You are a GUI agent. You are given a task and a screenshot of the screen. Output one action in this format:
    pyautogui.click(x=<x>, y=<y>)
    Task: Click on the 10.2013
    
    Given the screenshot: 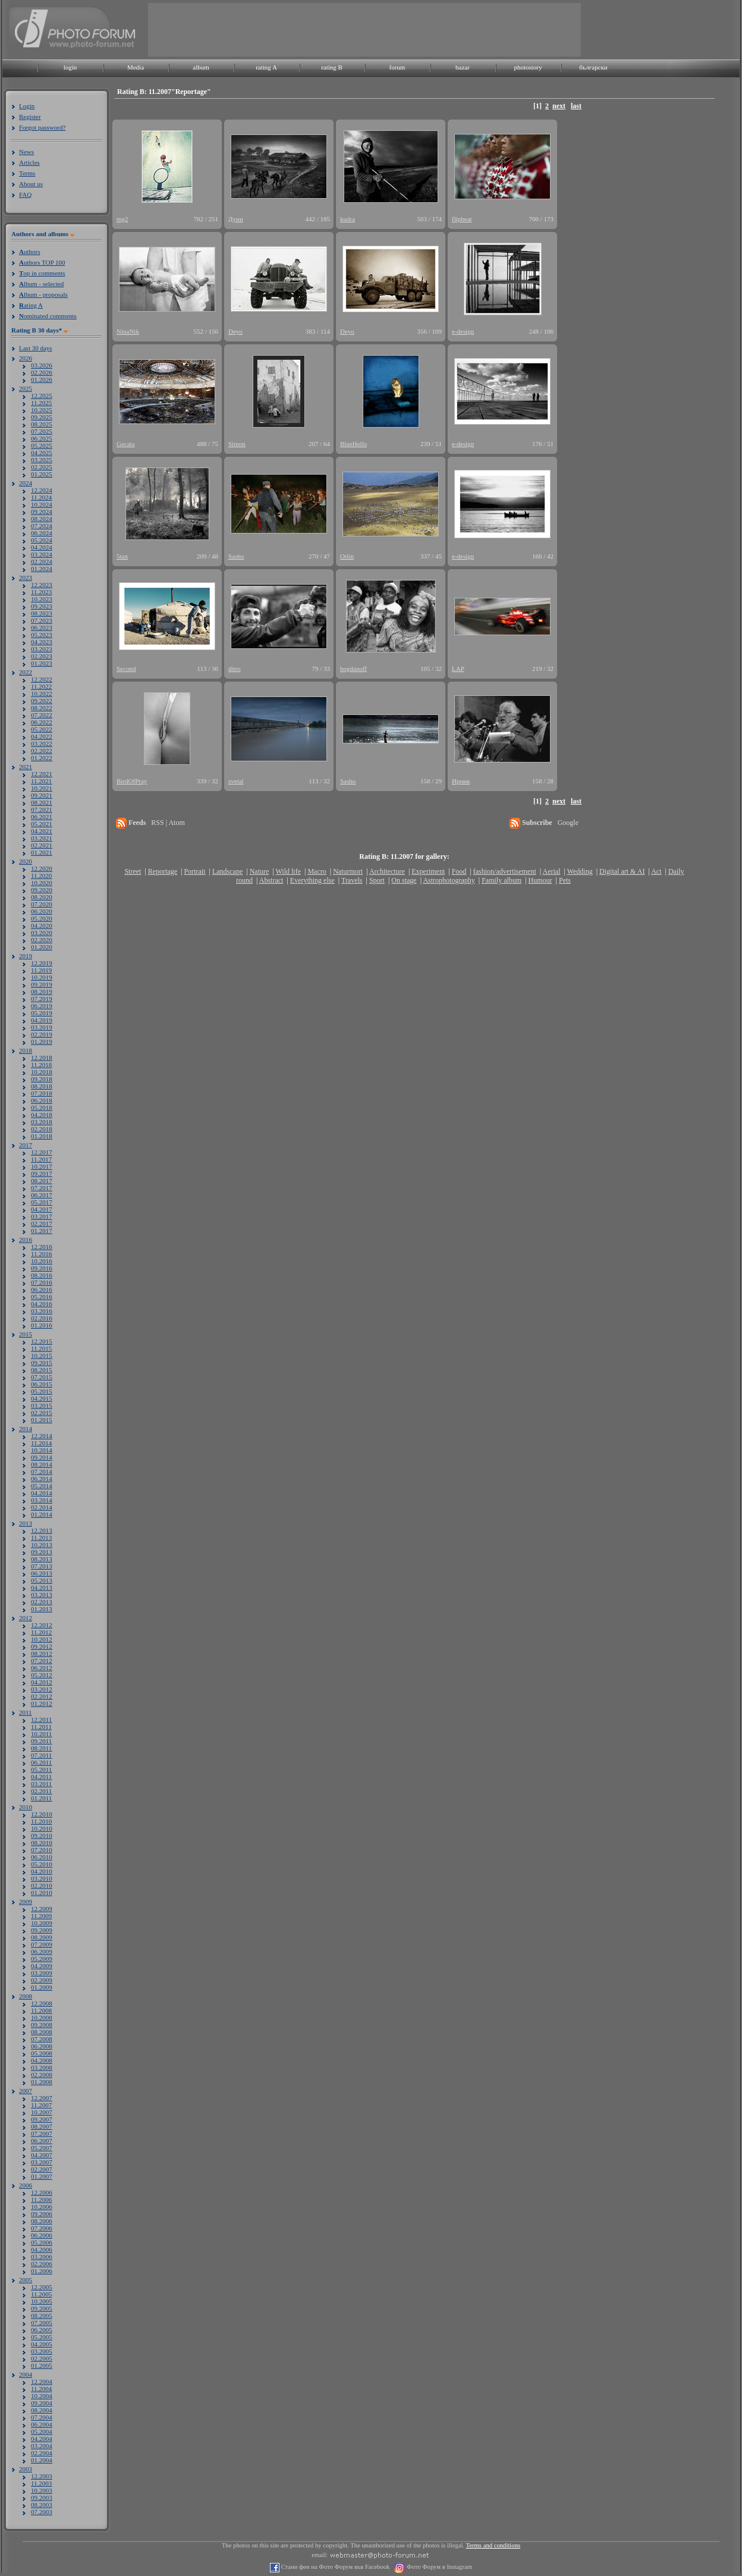 What is the action you would take?
    pyautogui.click(x=41, y=1544)
    